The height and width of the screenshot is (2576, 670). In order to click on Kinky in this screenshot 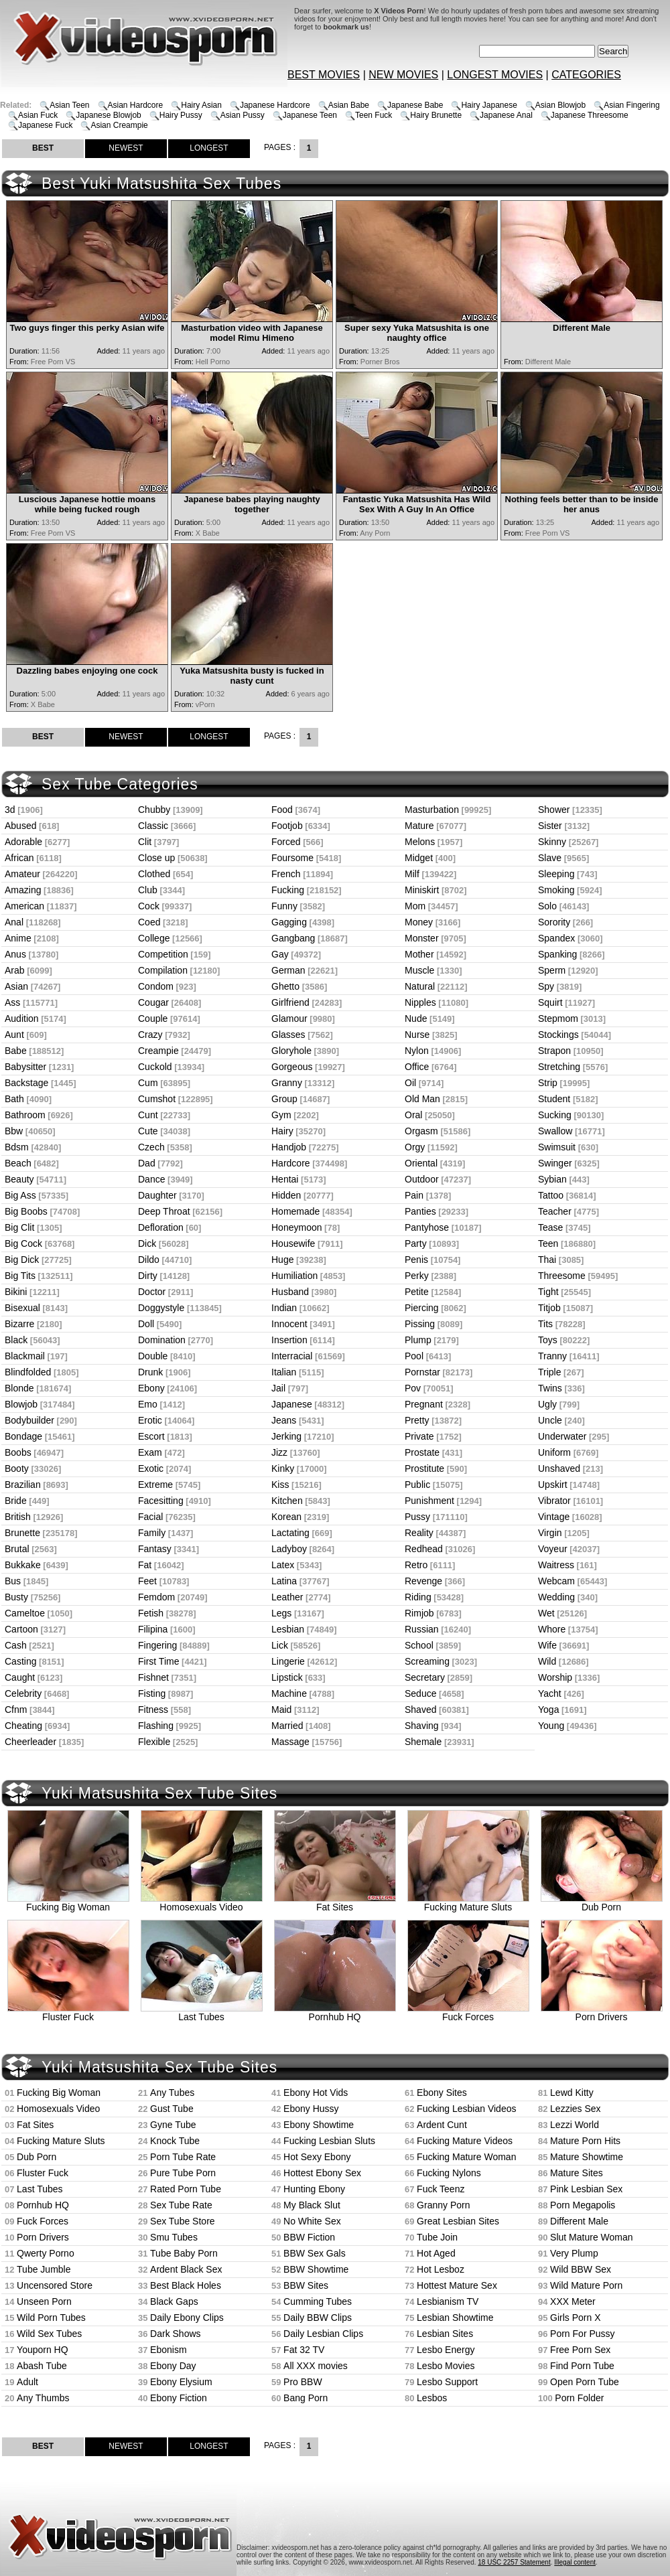, I will do `click(282, 1468)`.